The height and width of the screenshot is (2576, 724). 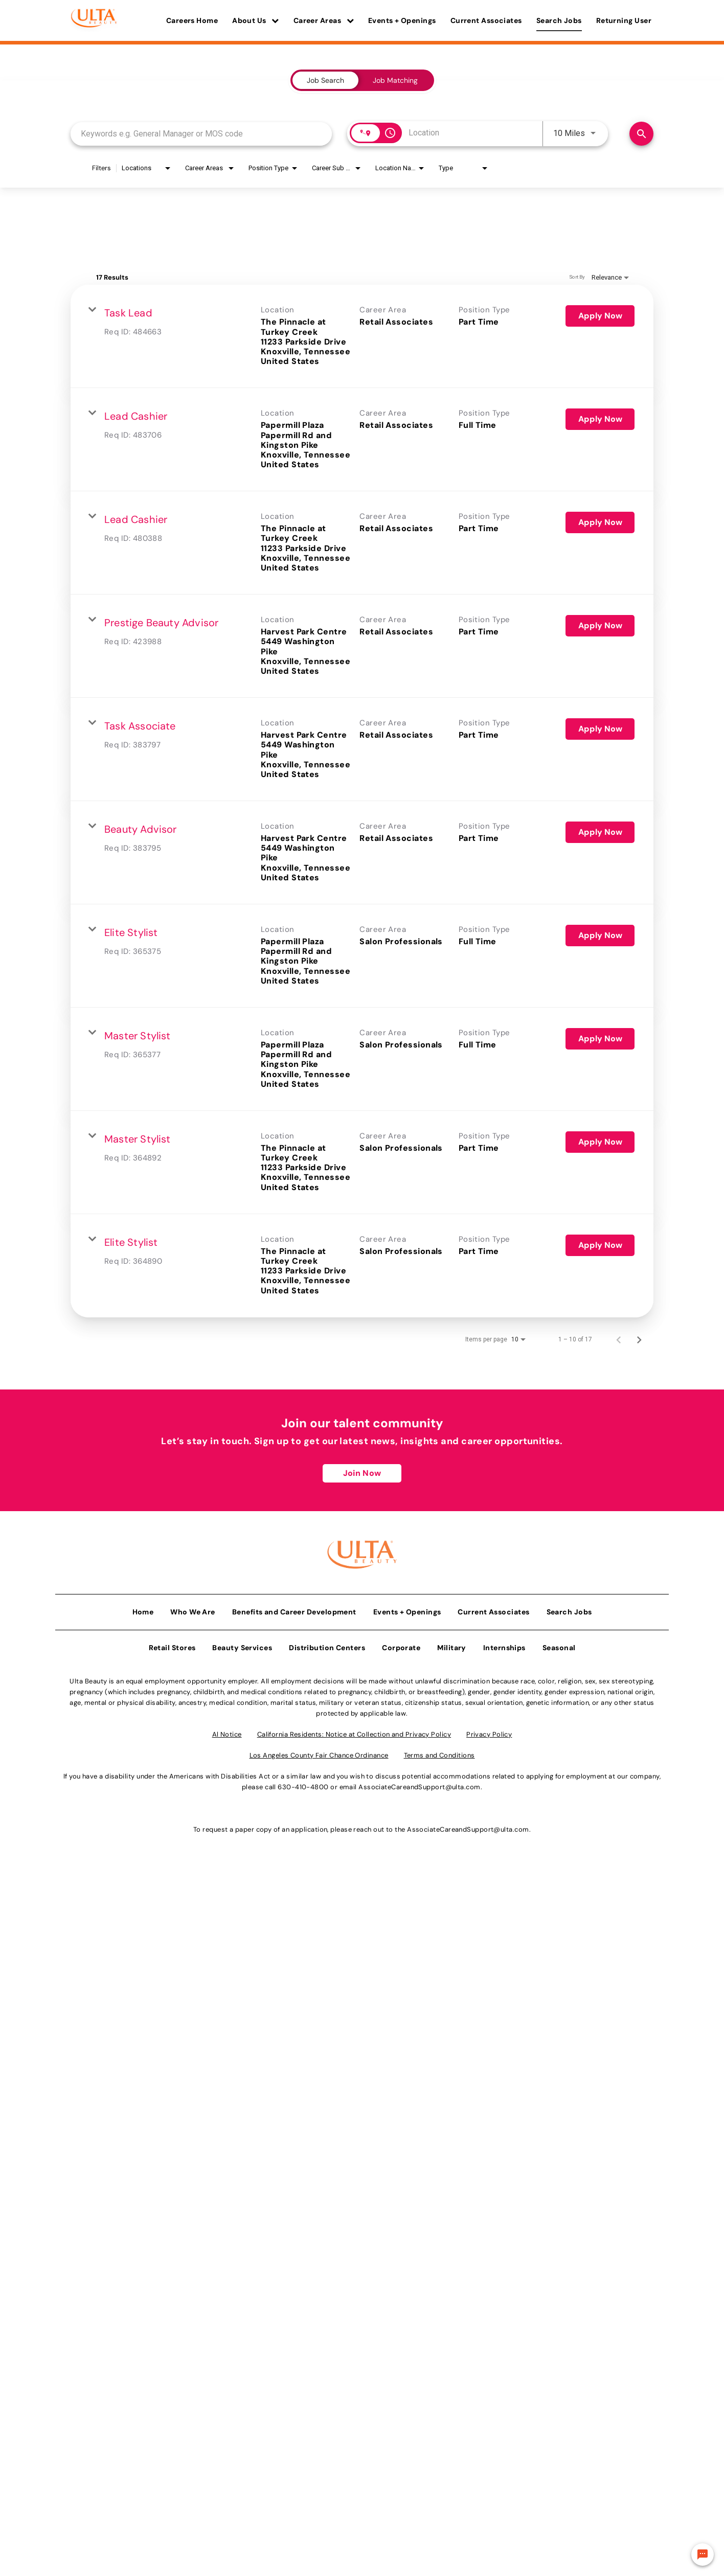 I want to click on Careers Home, so click(x=192, y=20).